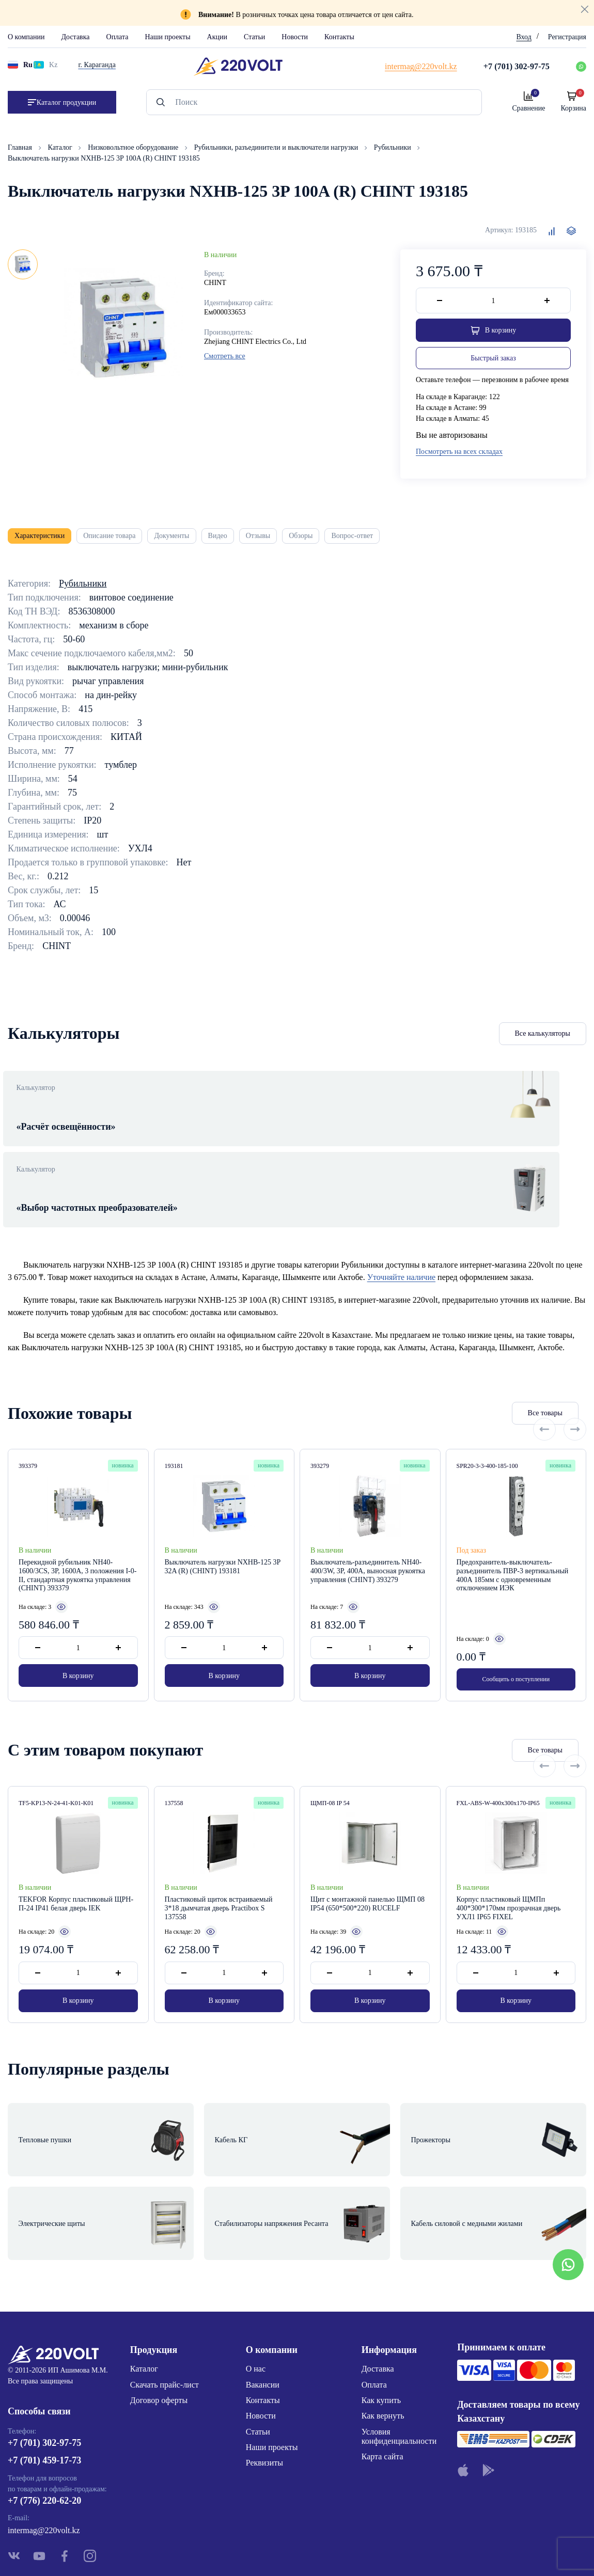  Describe the element at coordinates (61, 147) in the screenshot. I see `Каталог` at that location.